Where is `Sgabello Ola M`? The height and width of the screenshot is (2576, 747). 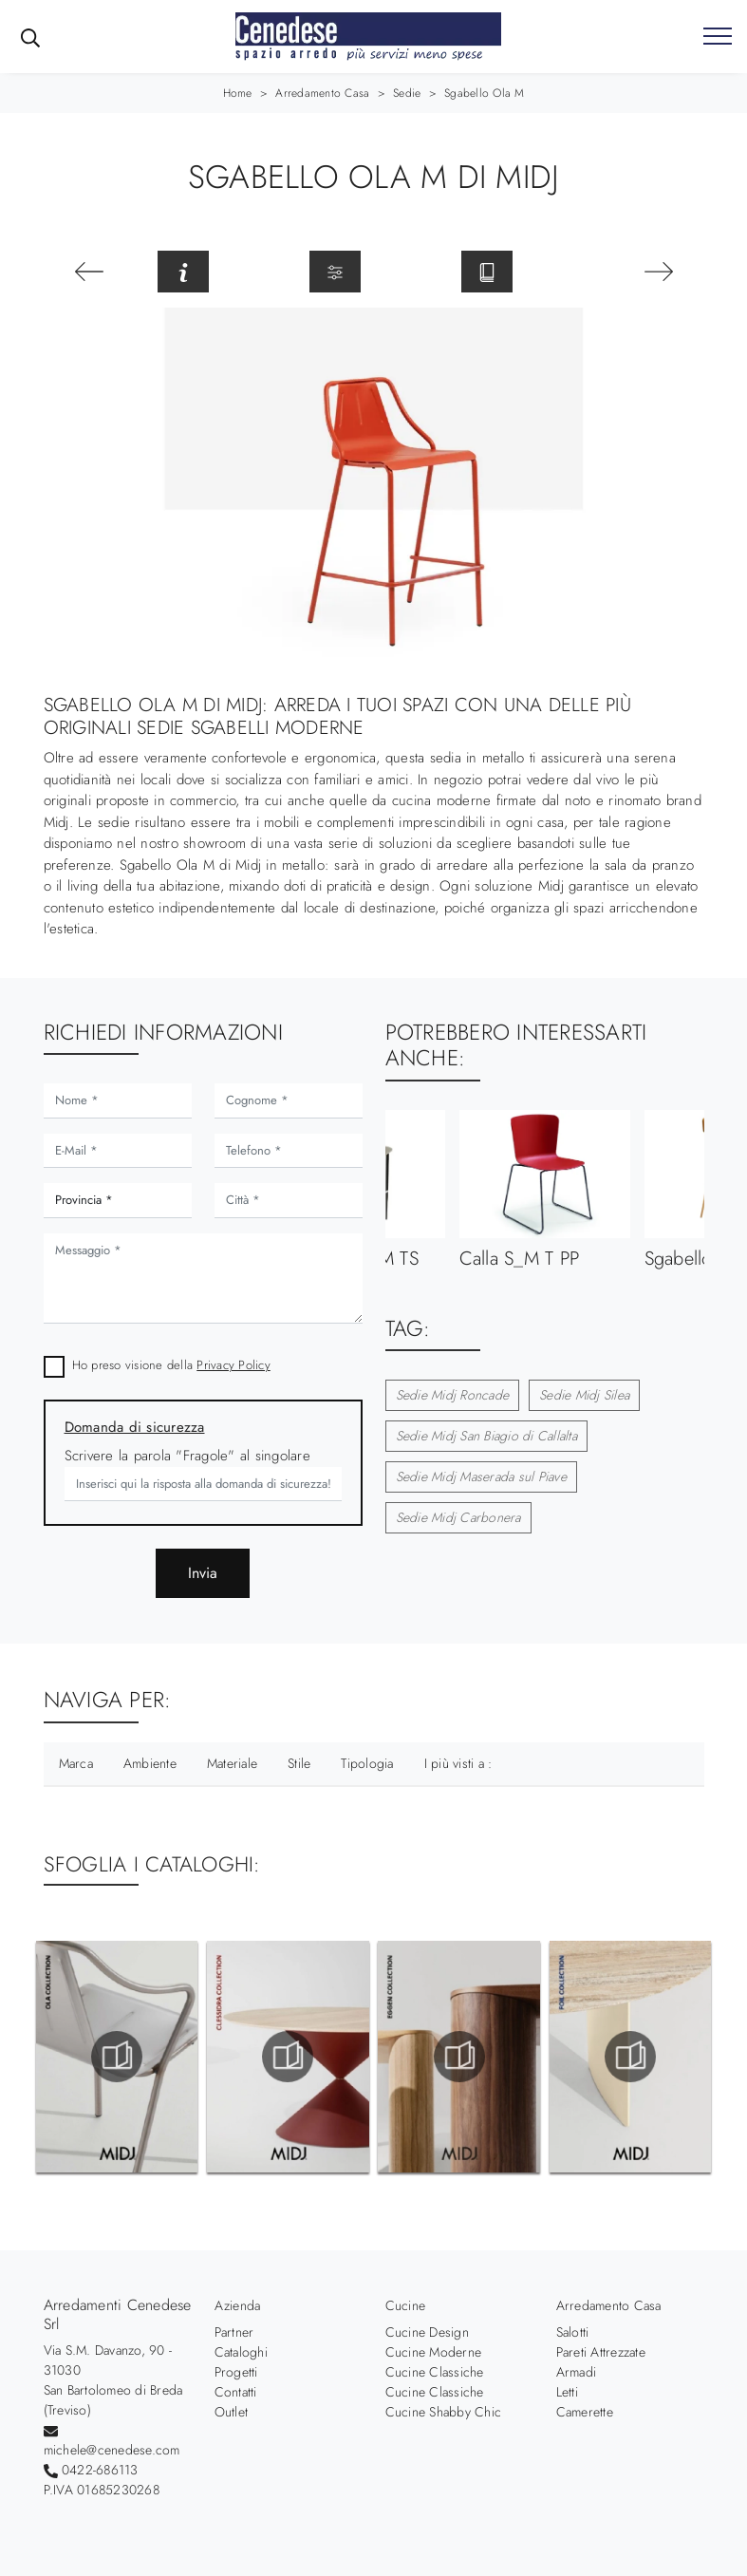
Sgabello Ola M is located at coordinates (484, 93).